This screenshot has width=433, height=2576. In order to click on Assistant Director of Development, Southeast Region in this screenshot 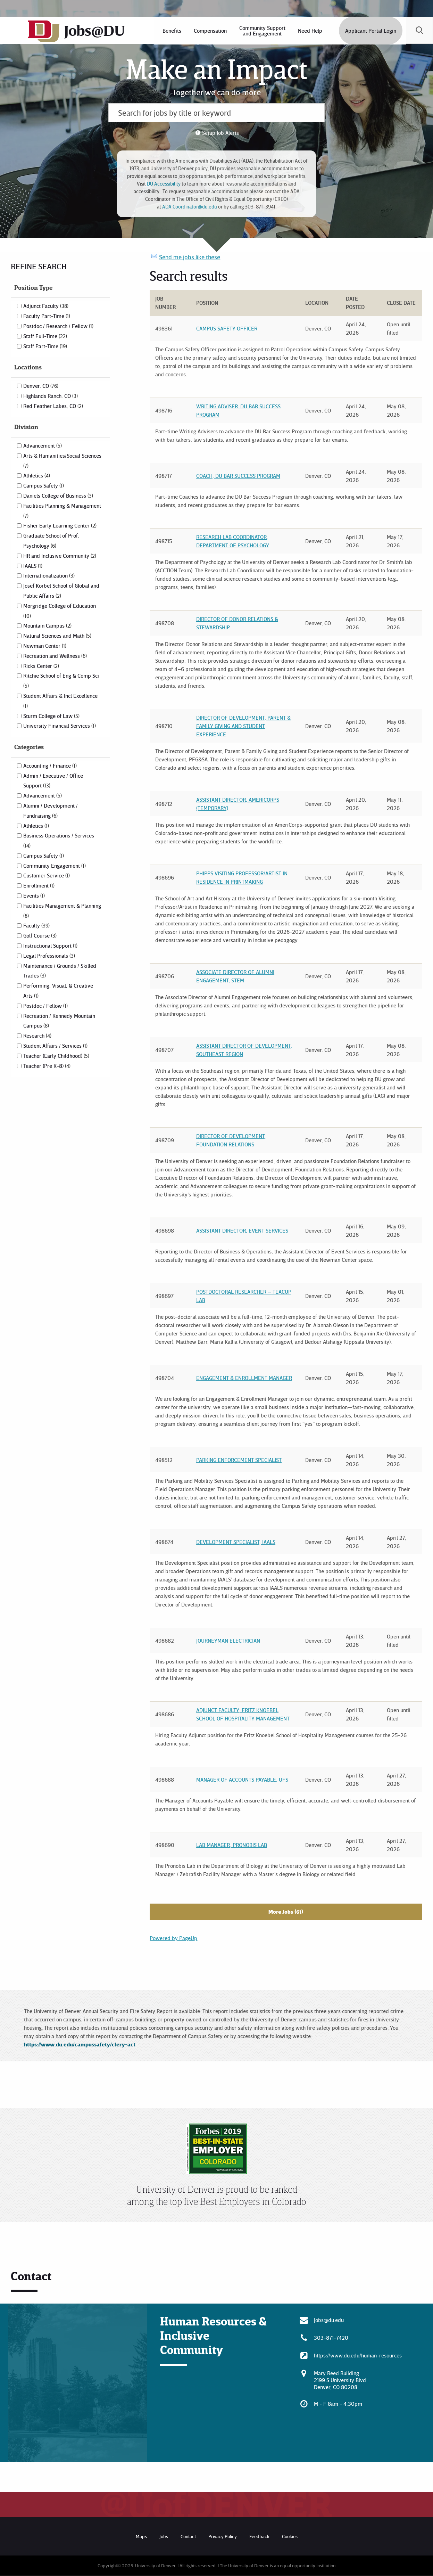, I will do `click(244, 1049)`.